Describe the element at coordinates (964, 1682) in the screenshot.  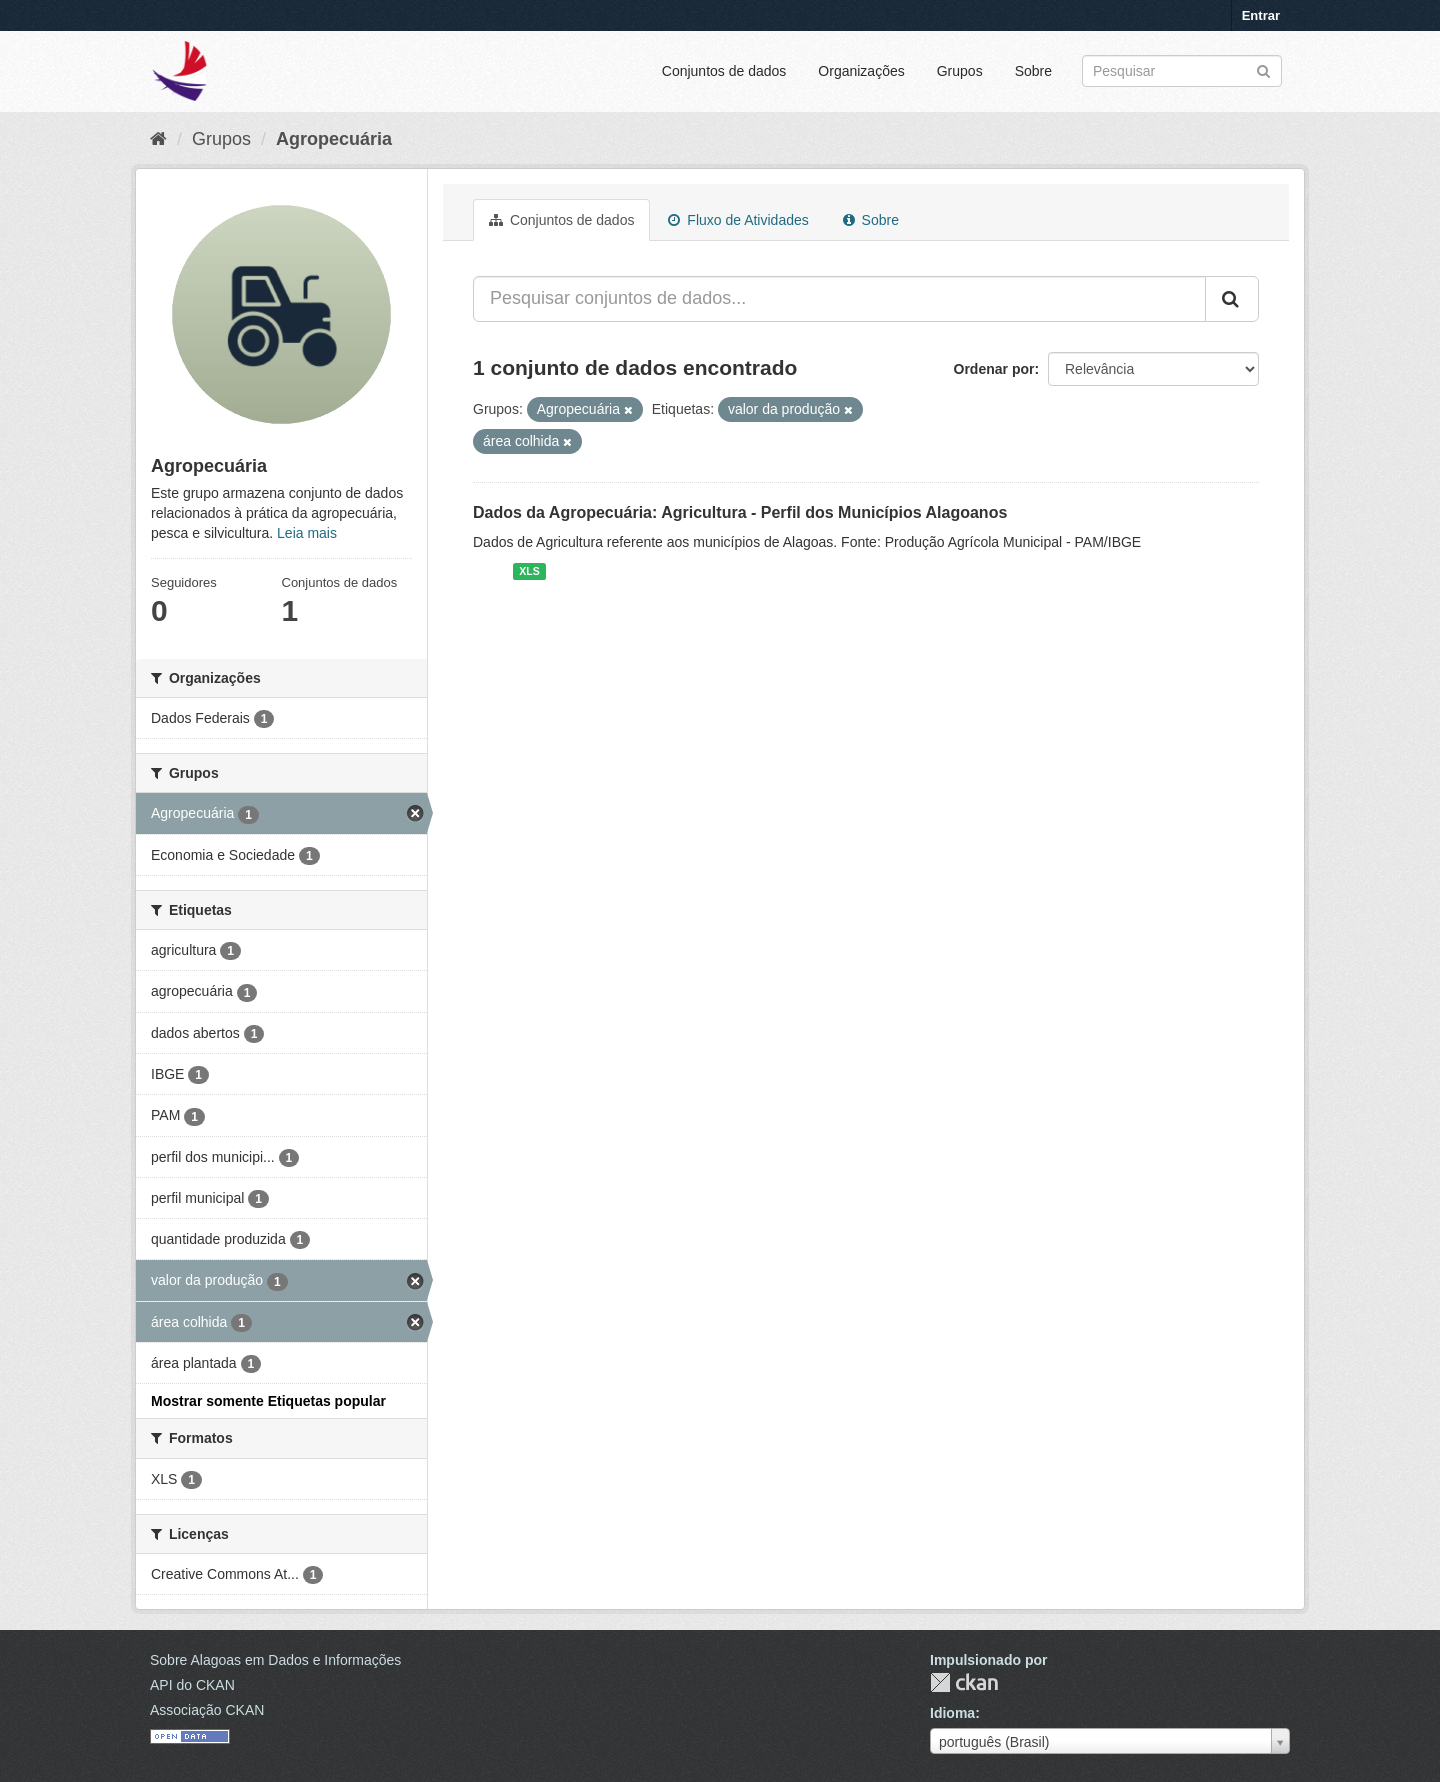
I see `CKAN` at that location.